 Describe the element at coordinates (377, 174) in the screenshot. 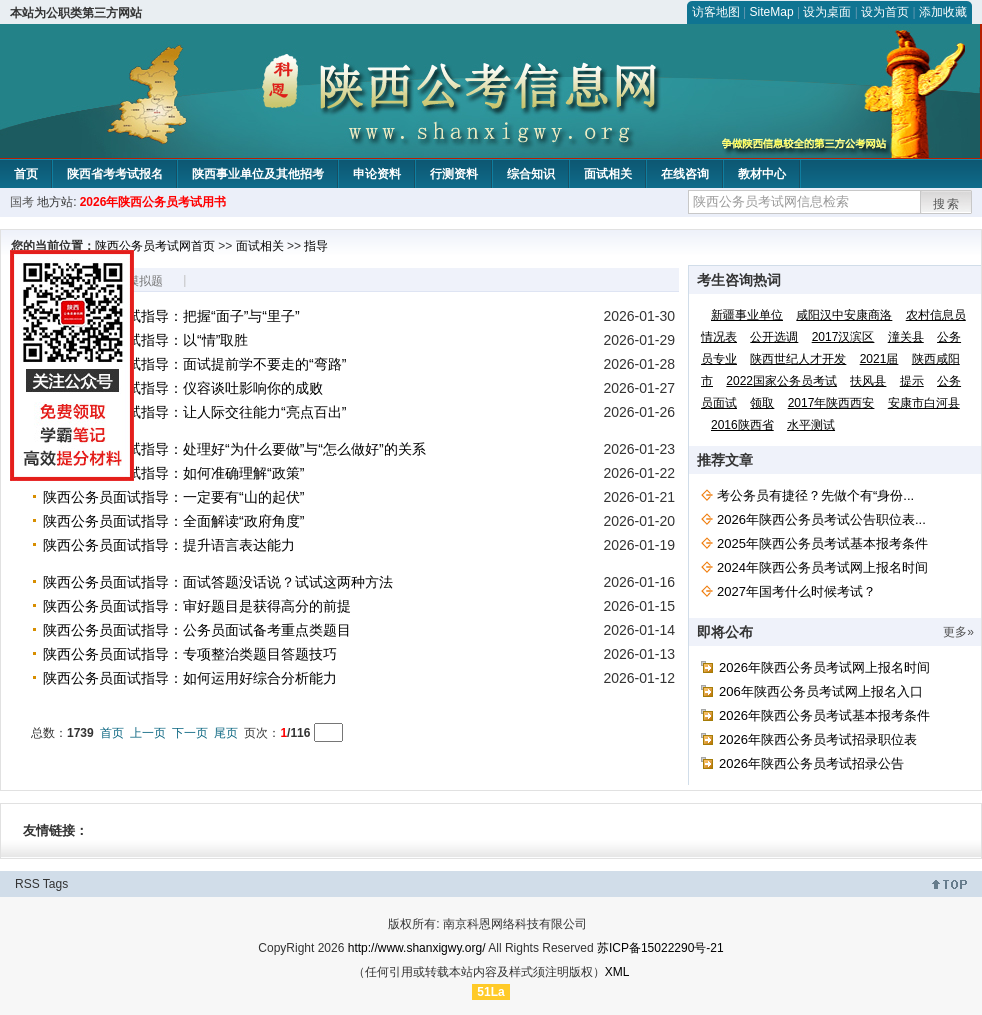

I see `申论资料` at that location.